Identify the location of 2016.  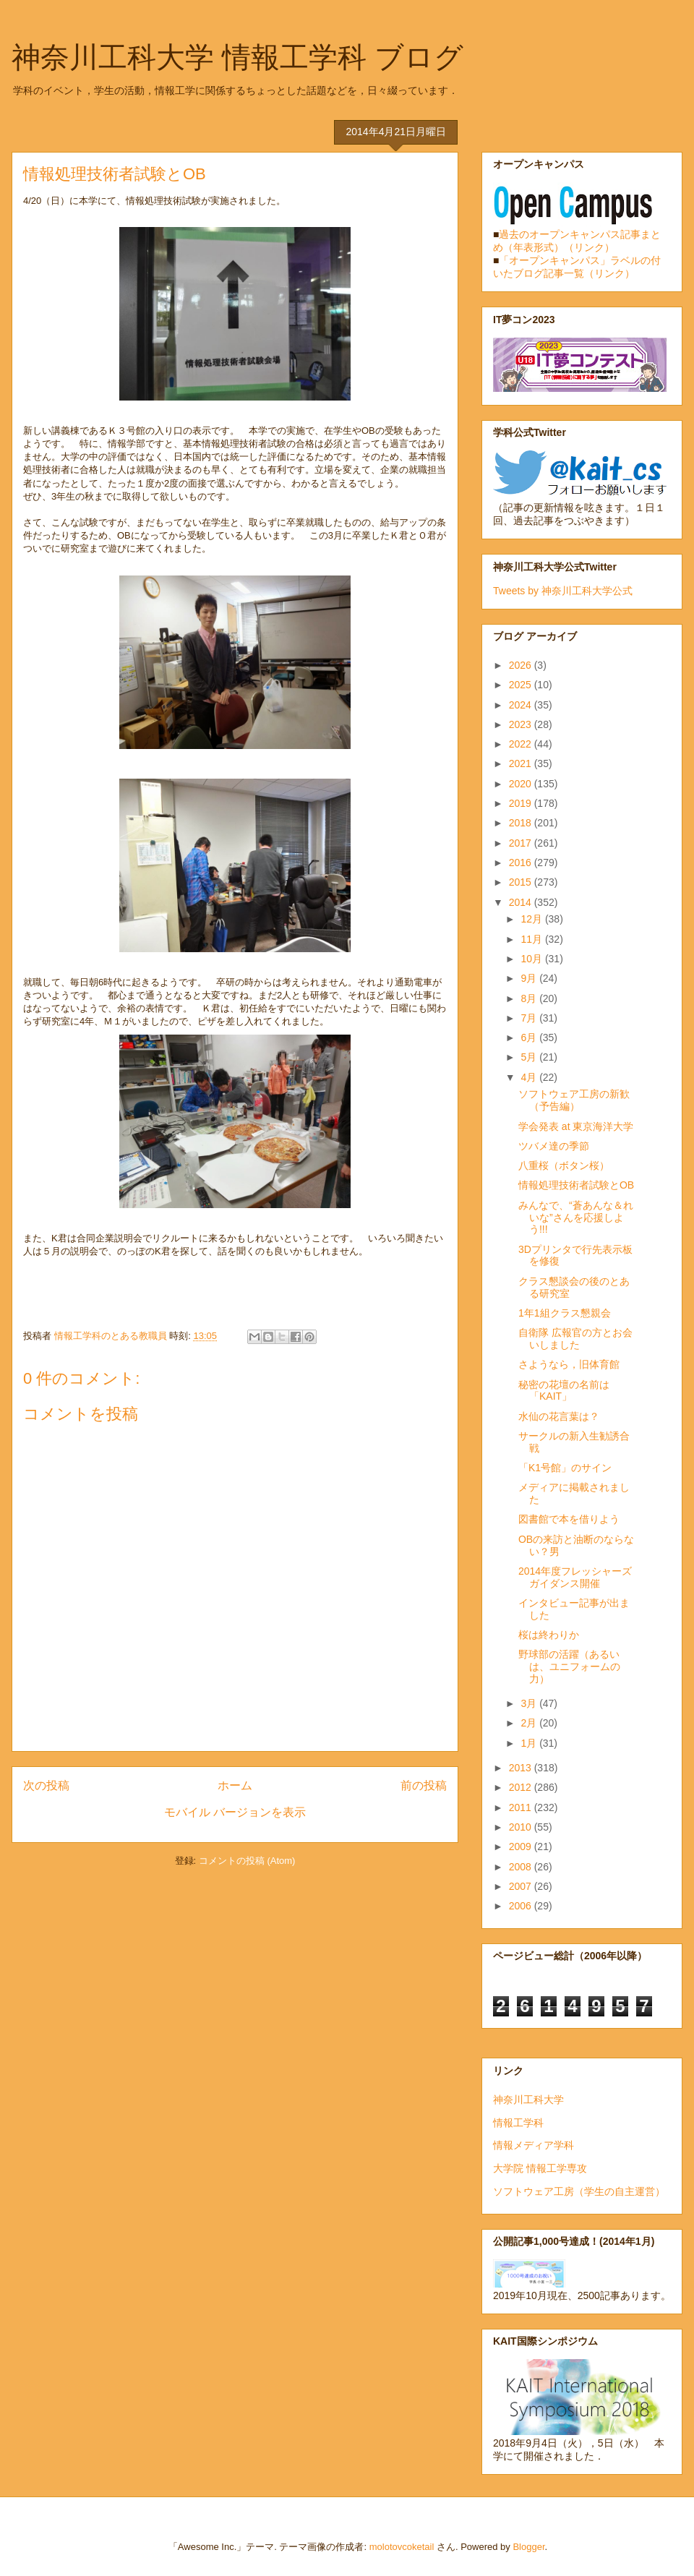
(521, 862).